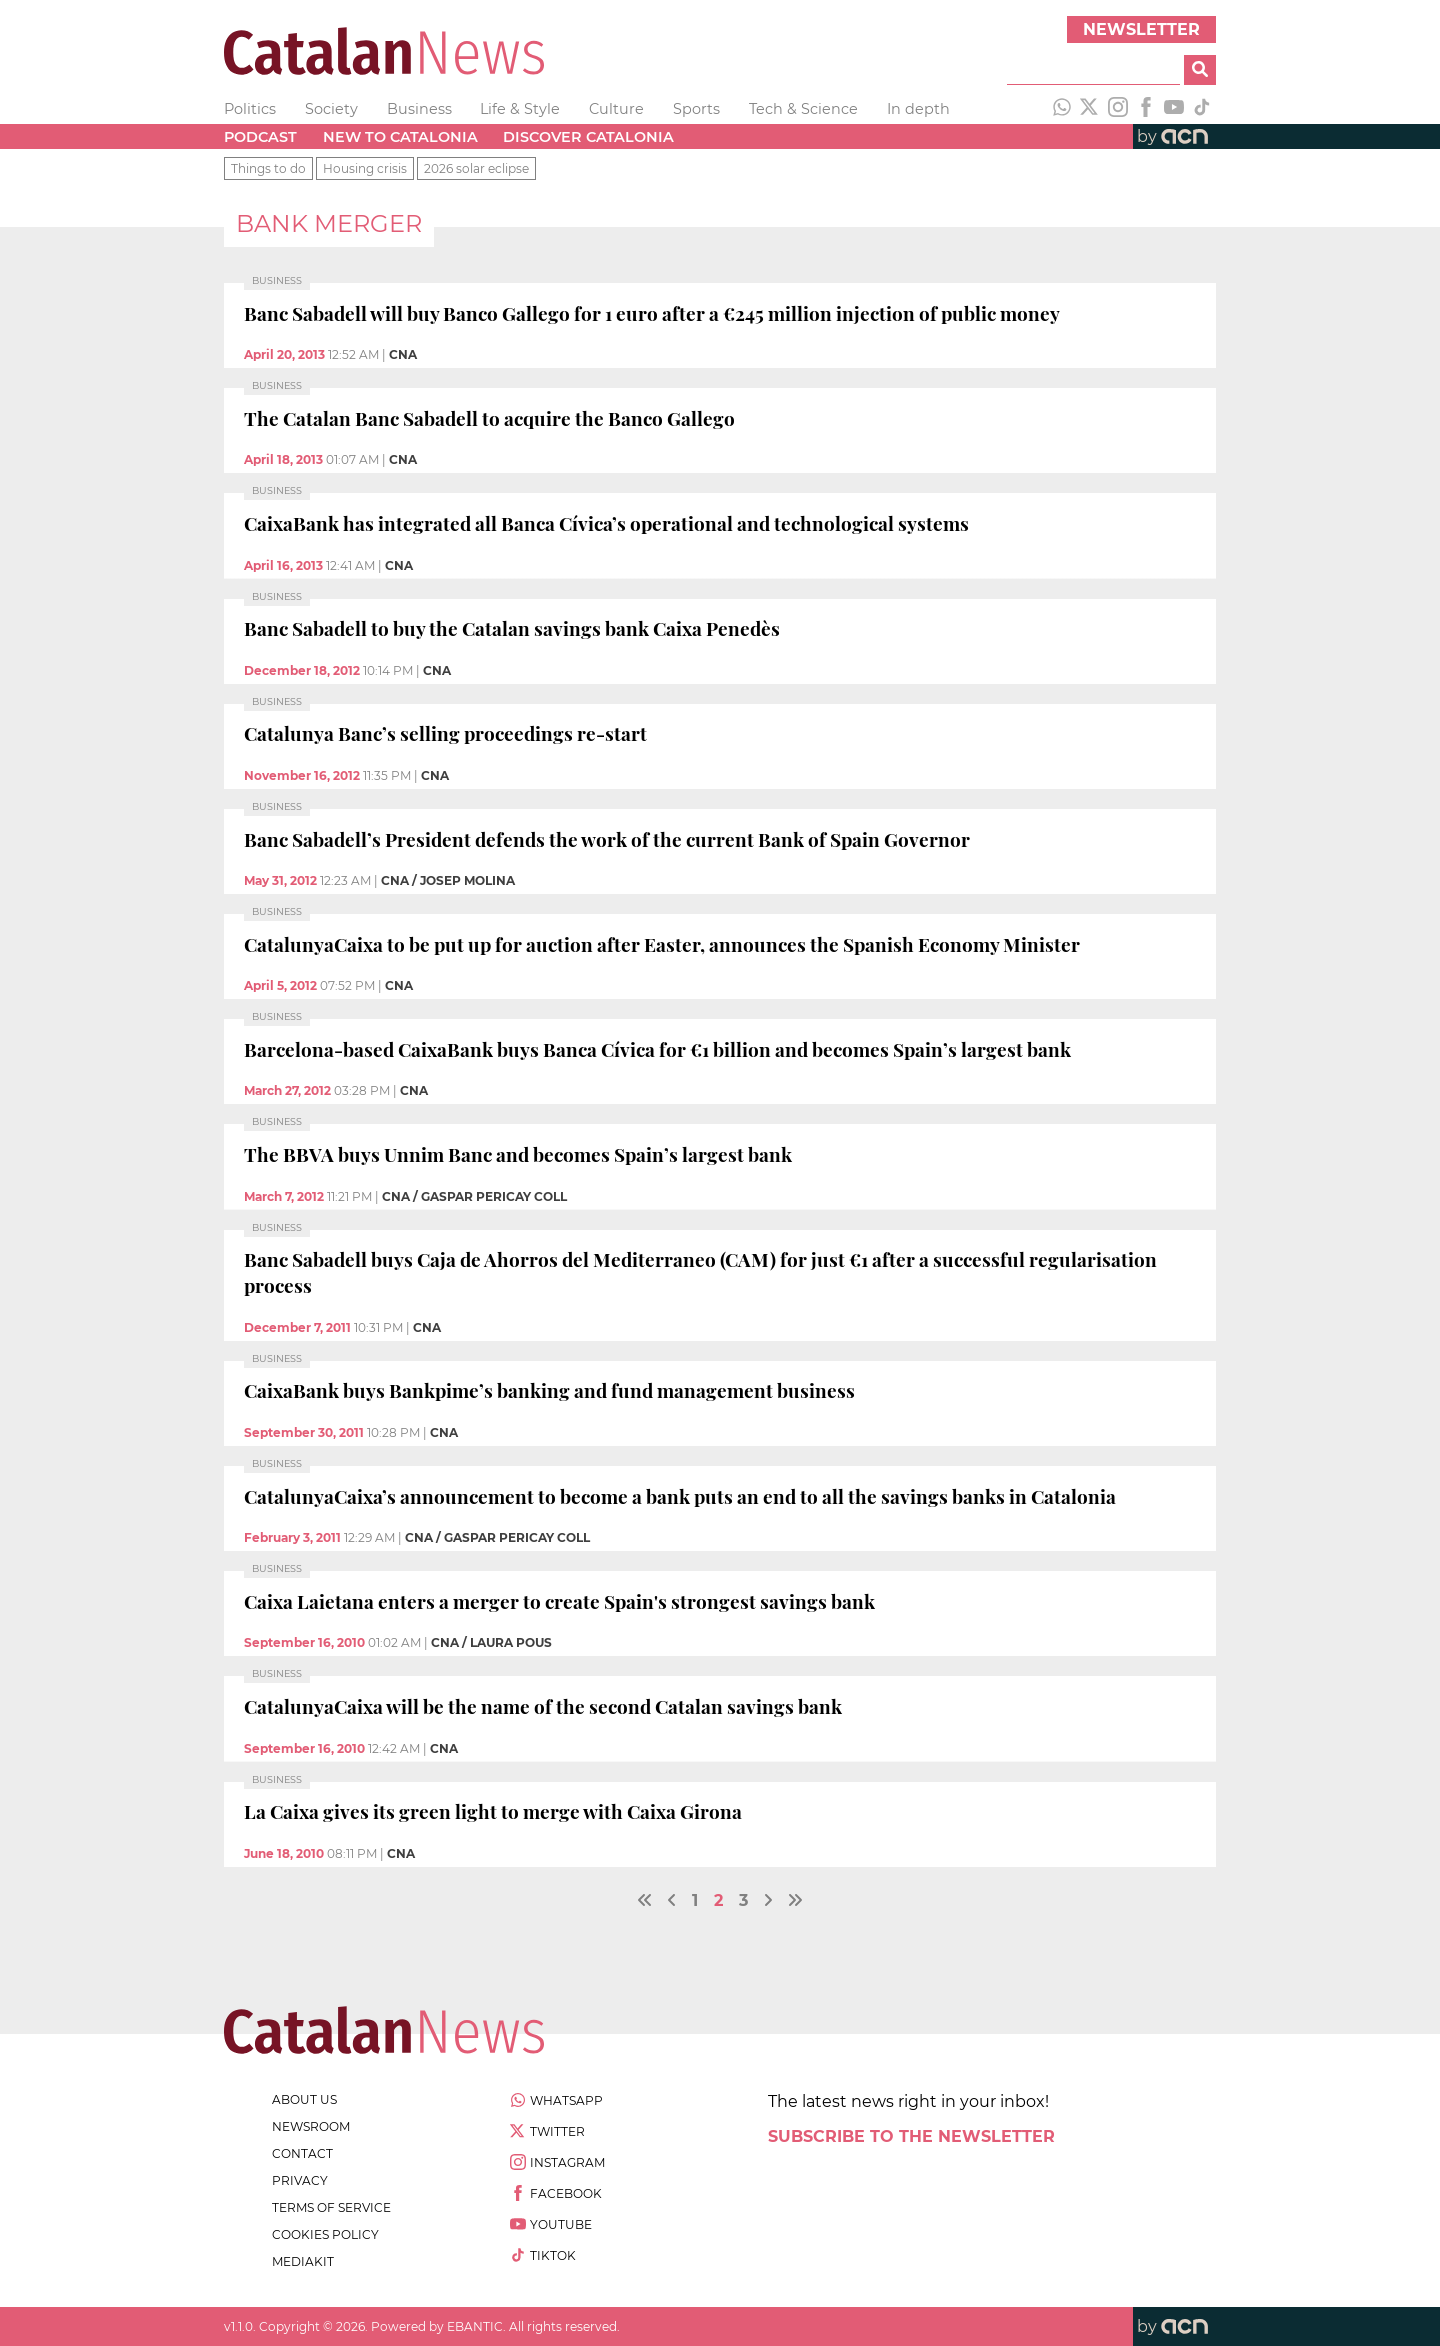 This screenshot has height=2346, width=1440. What do you see at coordinates (311, 2126) in the screenshot?
I see `newsroom` at bounding box center [311, 2126].